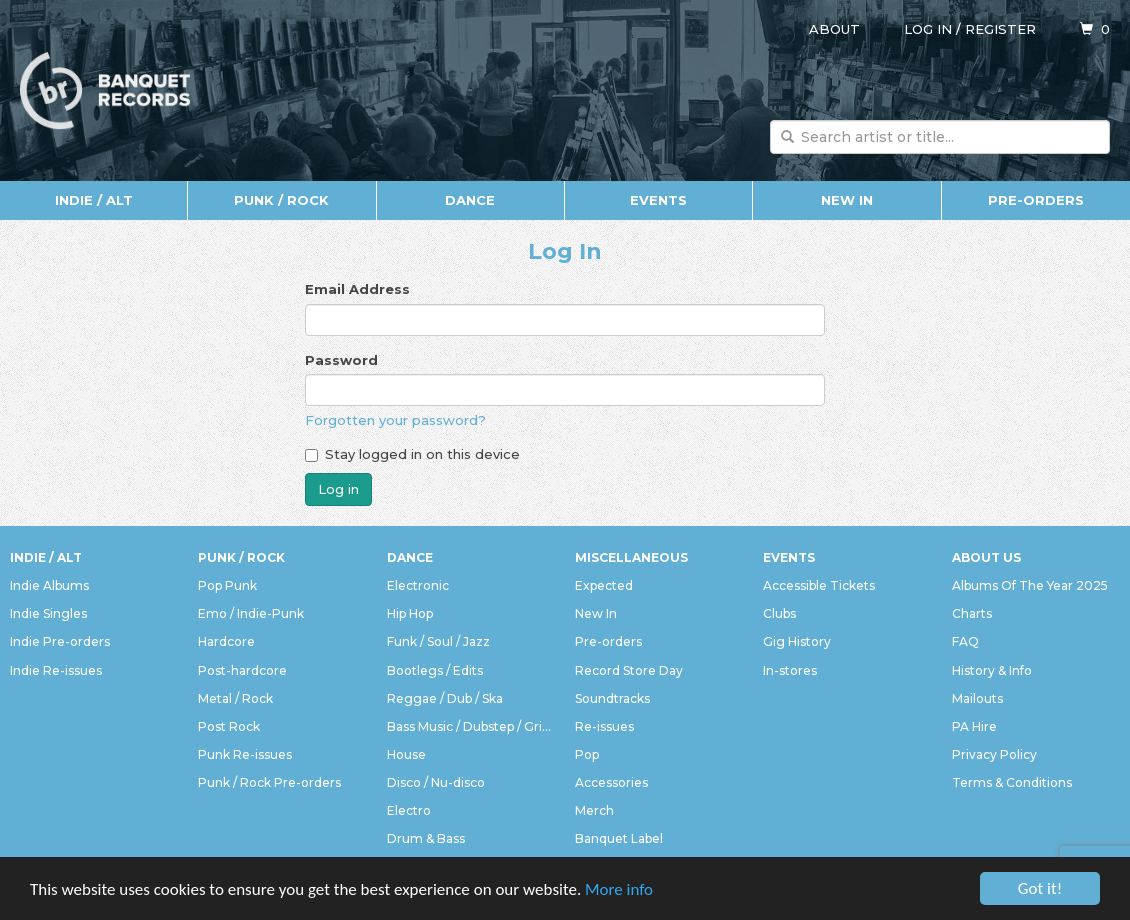 Image resolution: width=1130 pixels, height=920 pixels. Describe the element at coordinates (435, 670) in the screenshot. I see `Bootlegs / Edits` at that location.